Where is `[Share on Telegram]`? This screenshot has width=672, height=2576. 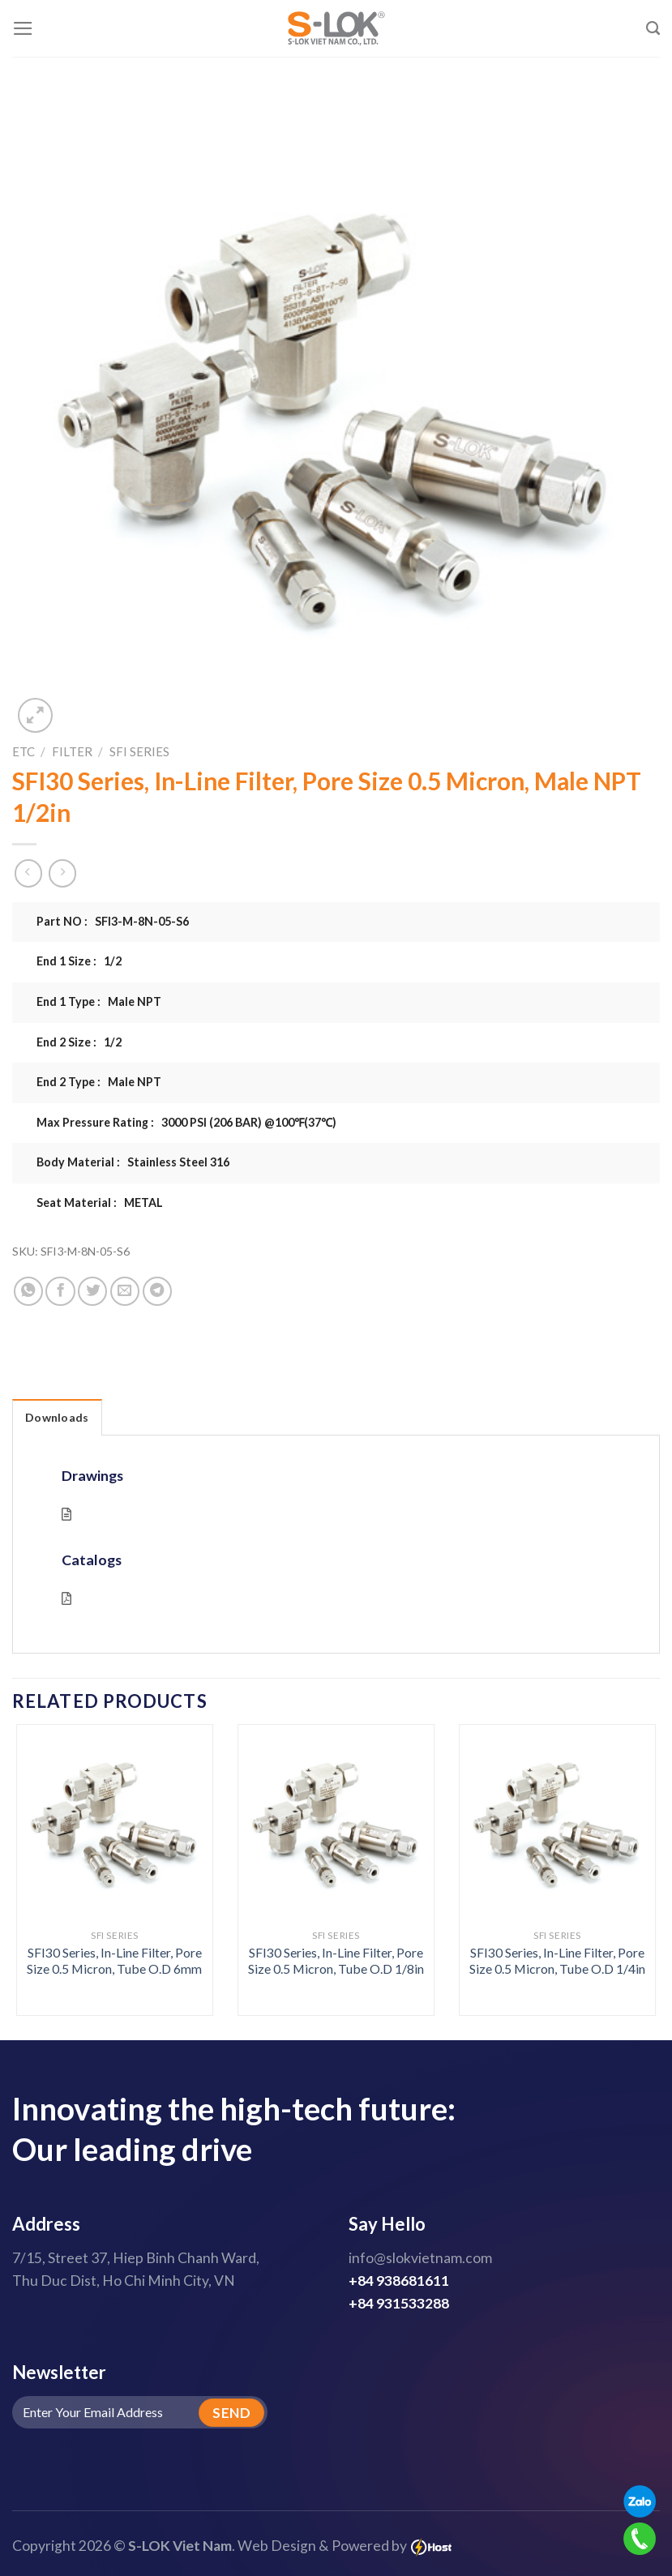 [Share on Telegram] is located at coordinates (157, 1291).